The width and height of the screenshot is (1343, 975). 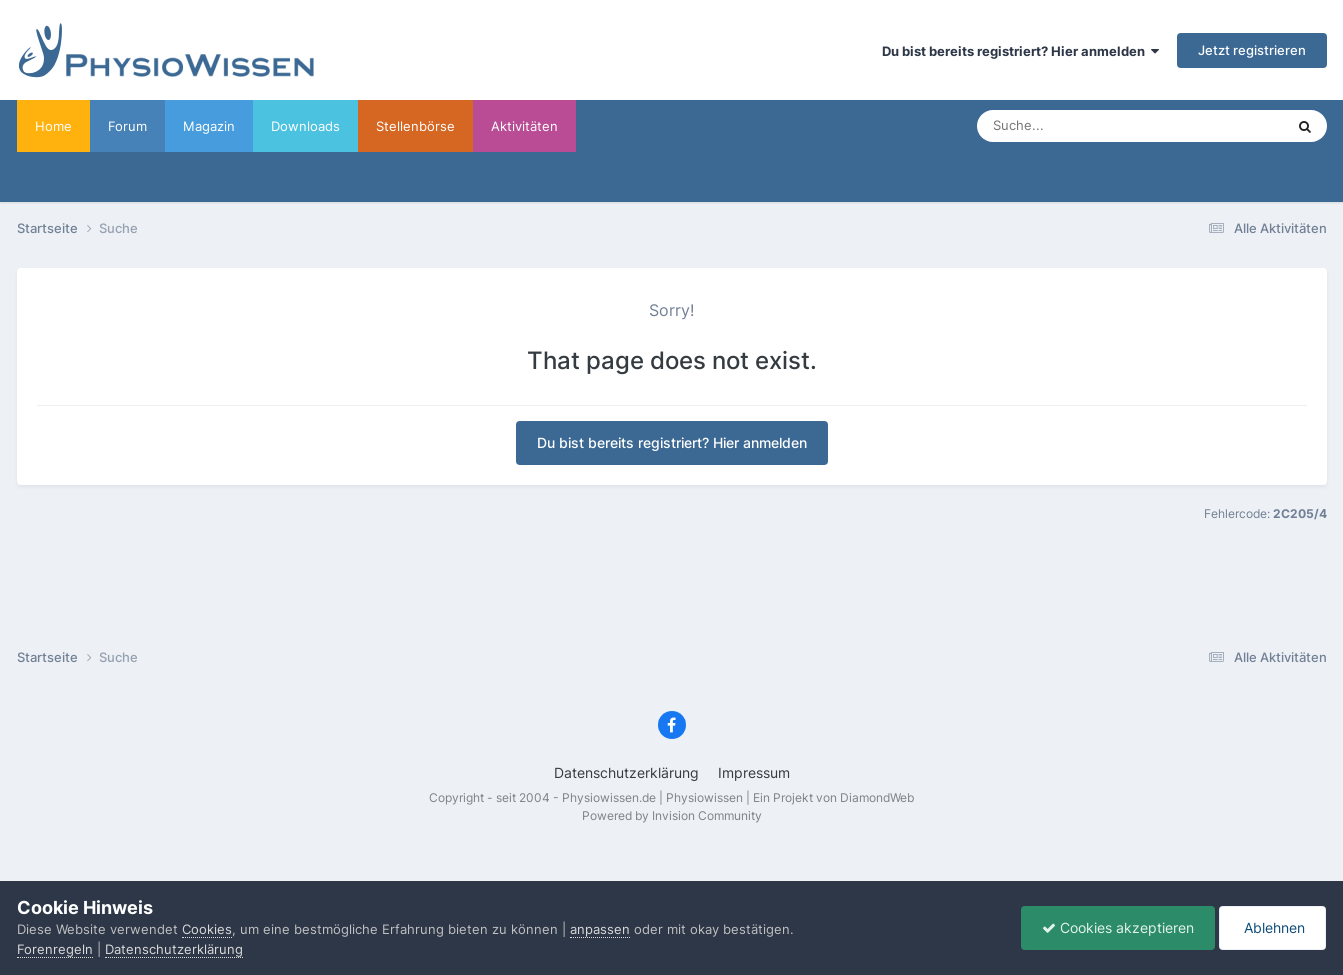 I want to click on Werbung, so click(x=622, y=126).